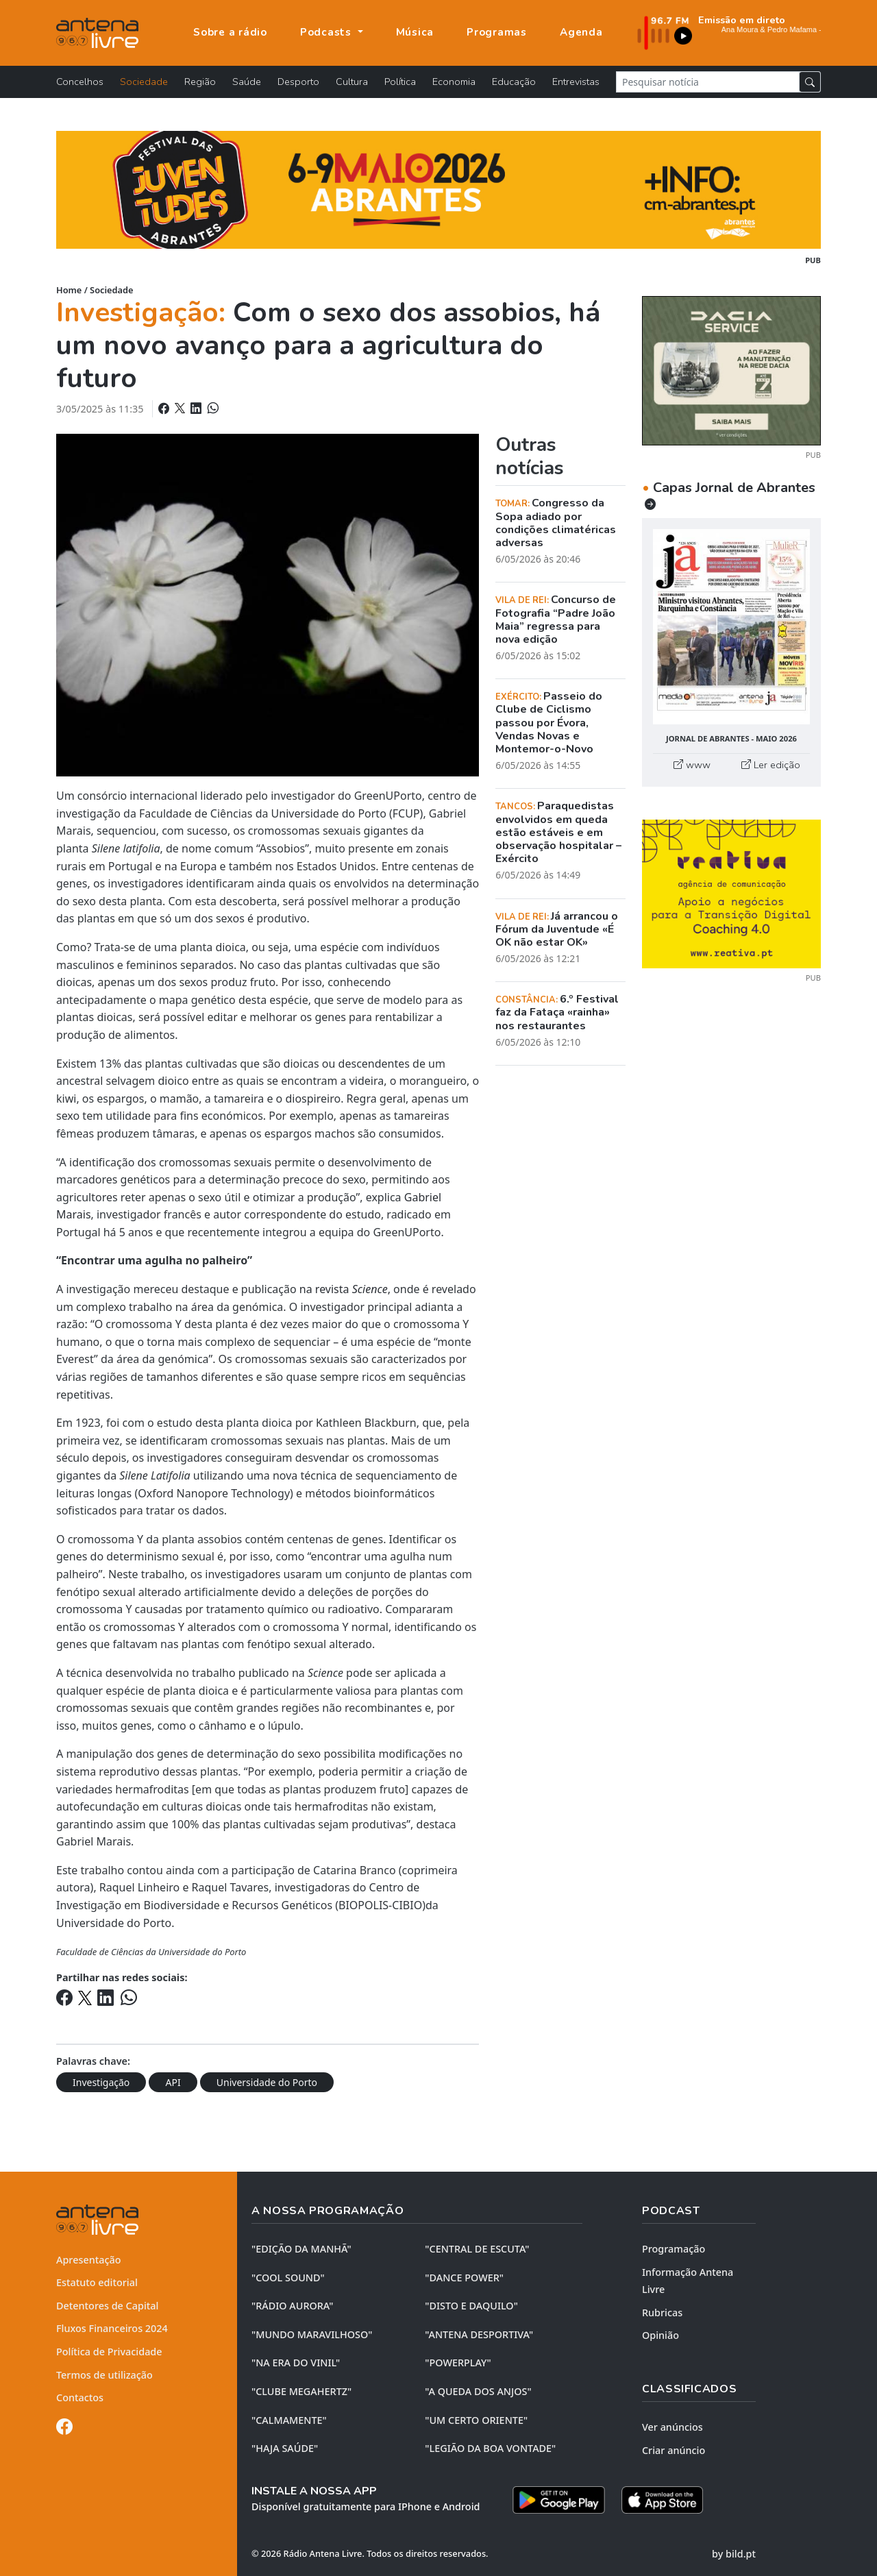 The height and width of the screenshot is (2576, 877). I want to click on Fluxos Financeiros 2024, so click(112, 2328).